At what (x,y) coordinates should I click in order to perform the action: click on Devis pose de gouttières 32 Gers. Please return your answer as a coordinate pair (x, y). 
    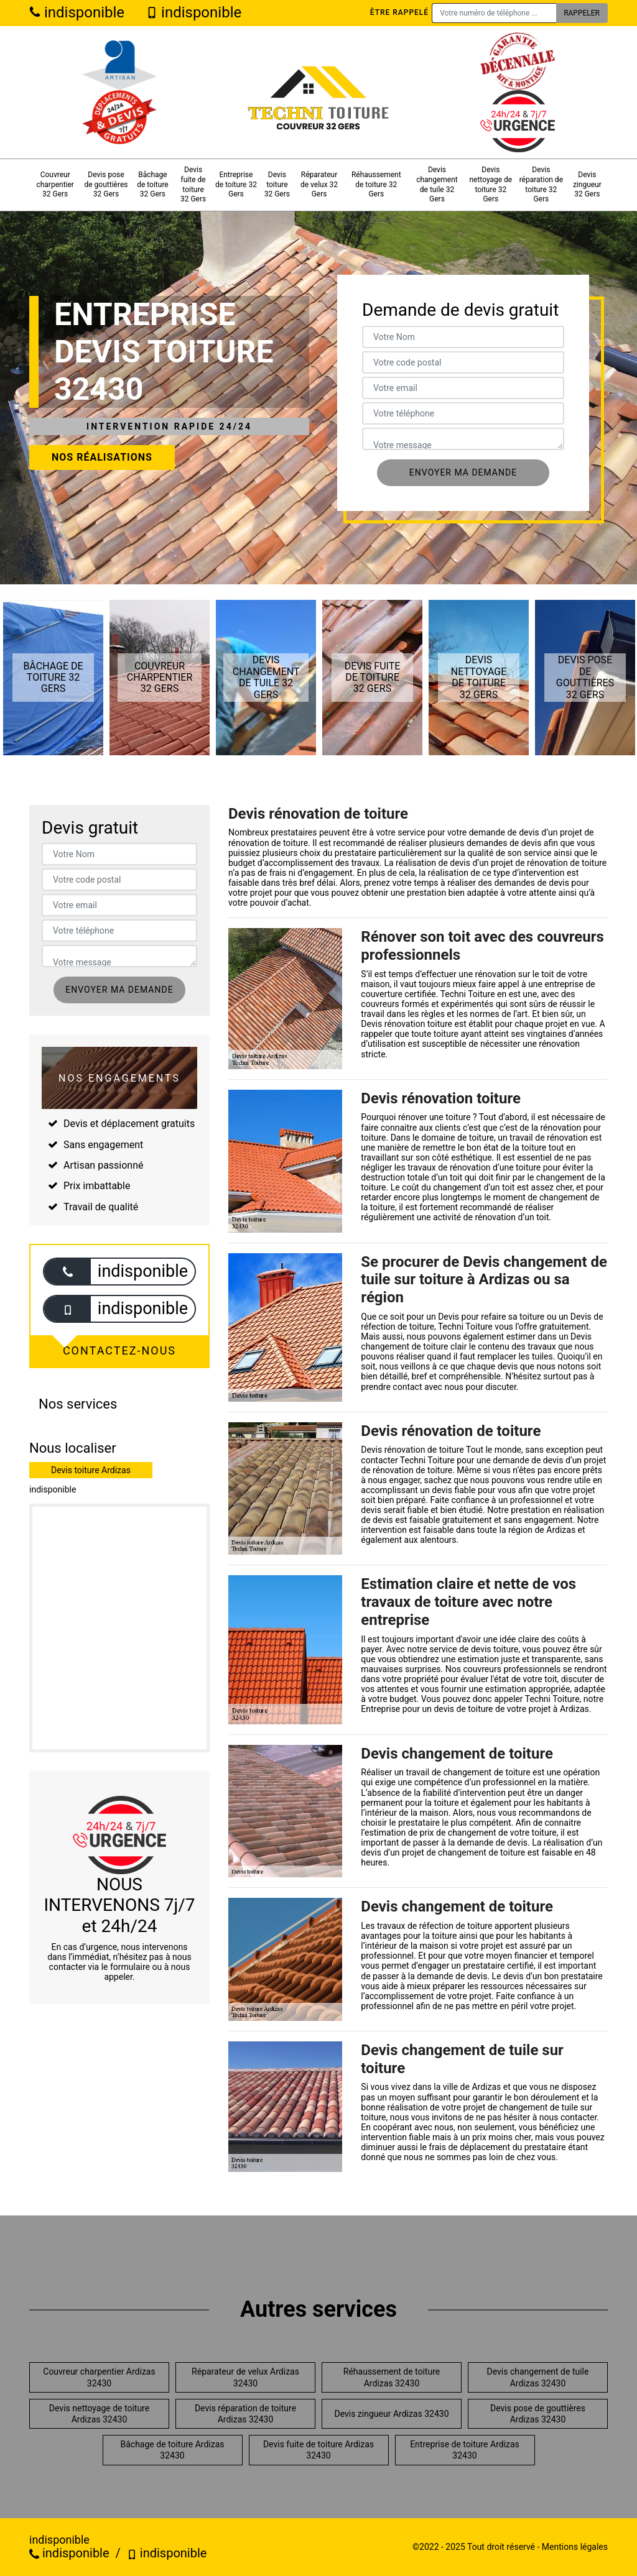
    Looking at the image, I should click on (106, 184).